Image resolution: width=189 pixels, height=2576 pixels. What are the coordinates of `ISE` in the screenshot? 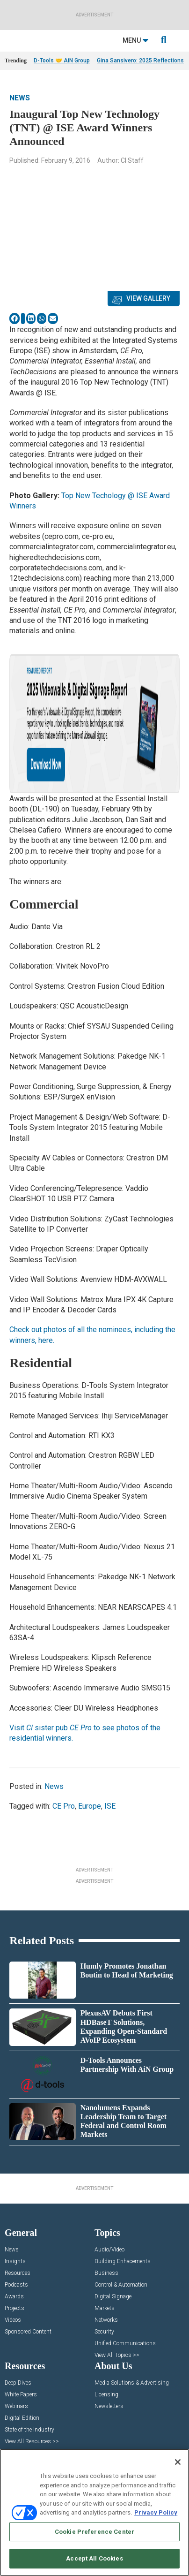 It's located at (110, 1806).